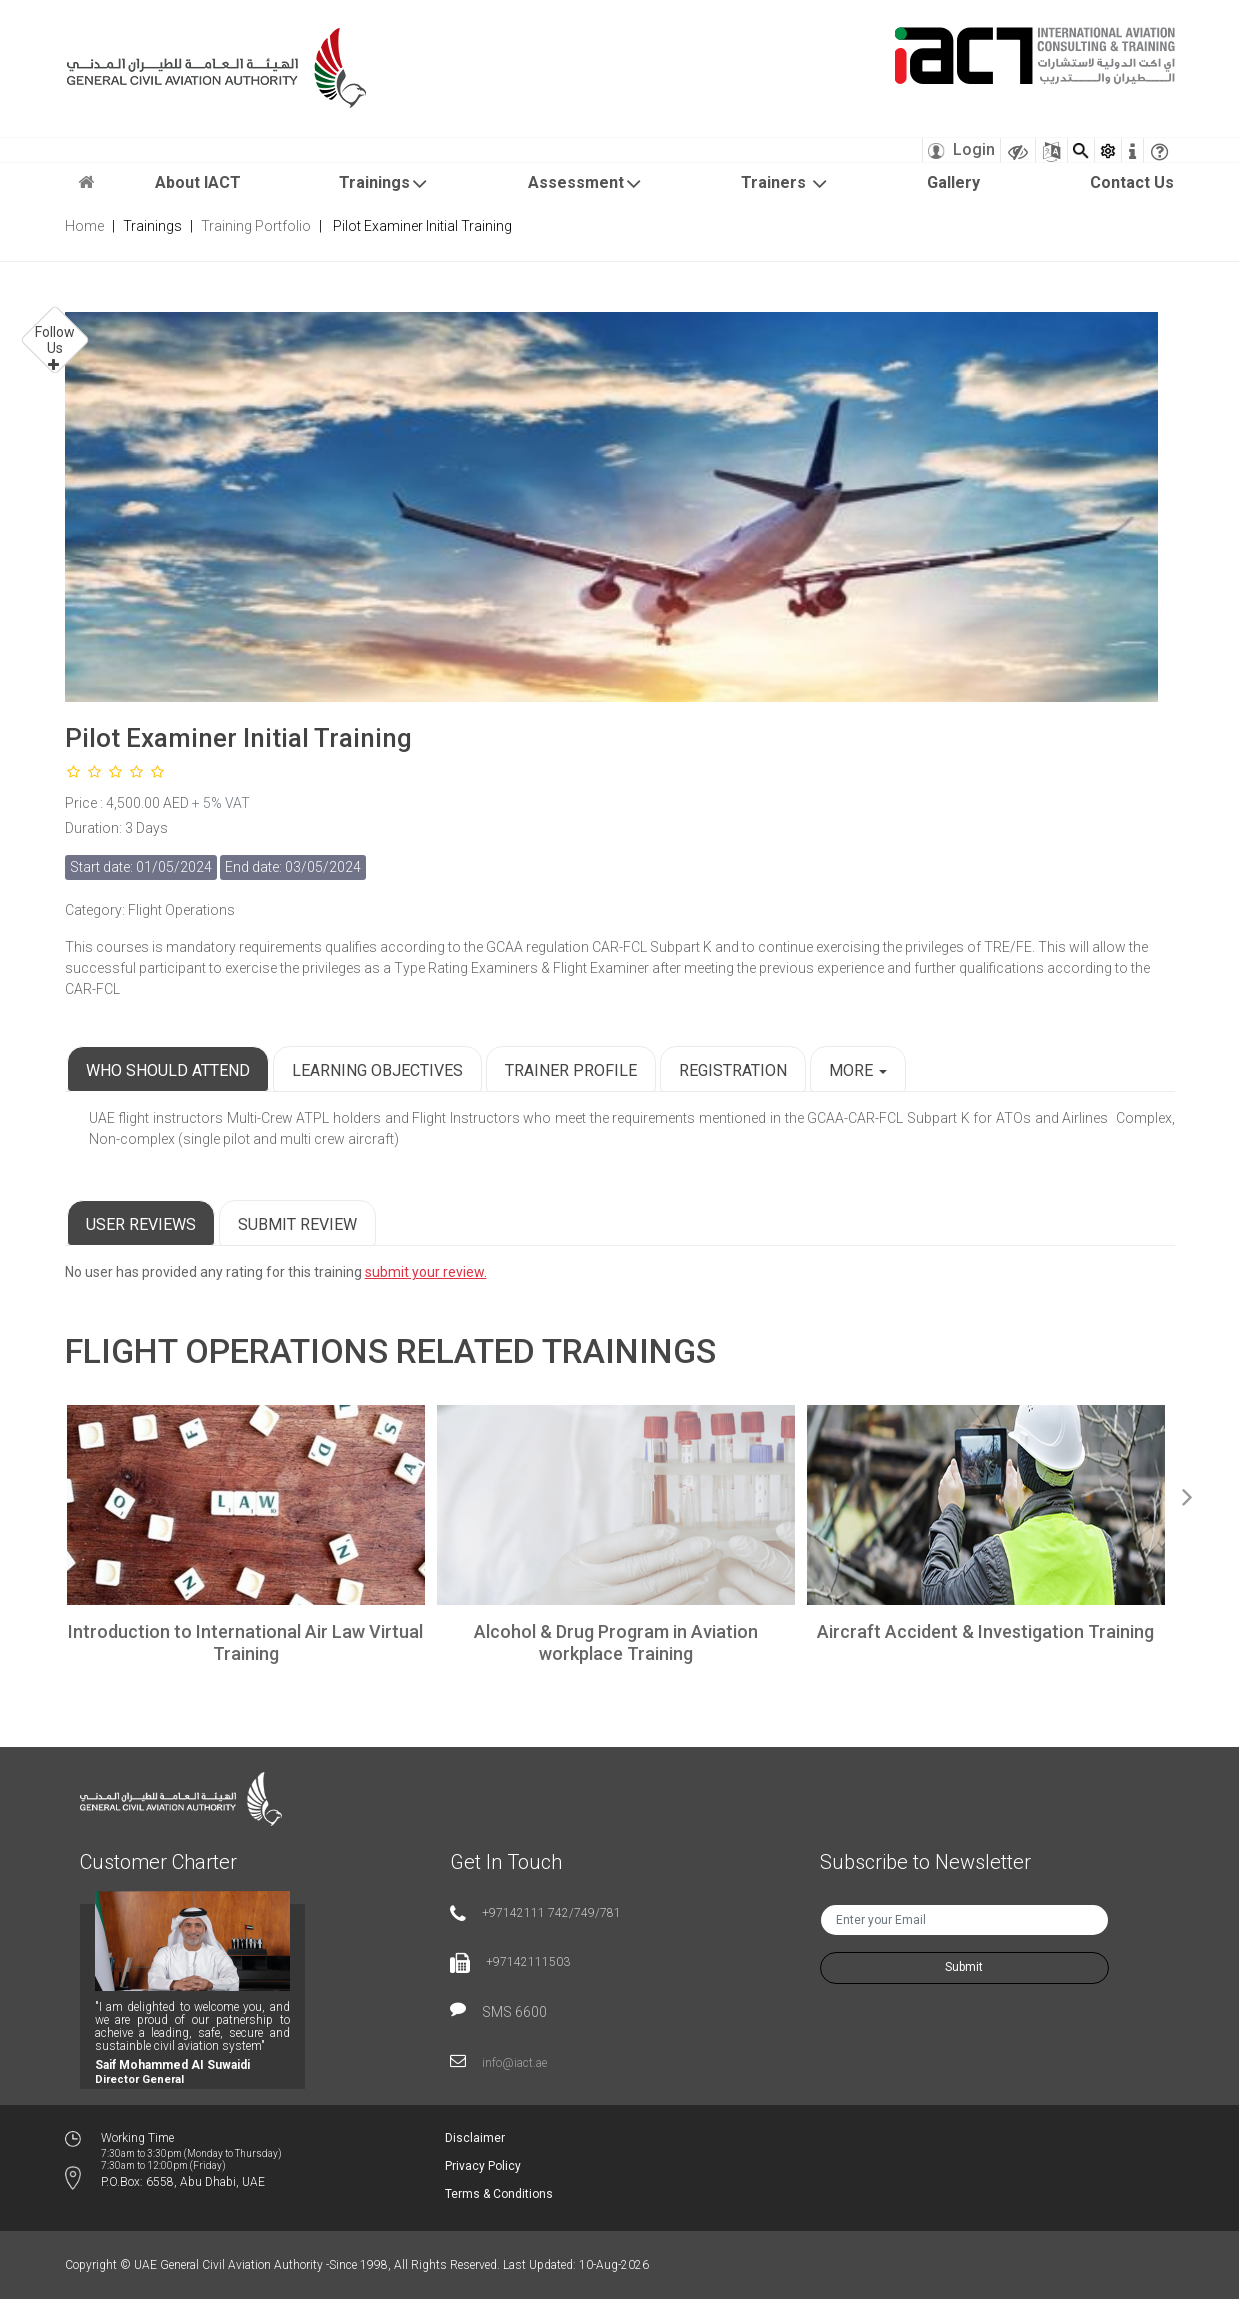 The width and height of the screenshot is (1239, 2299). I want to click on Training Portfolio, so click(256, 226).